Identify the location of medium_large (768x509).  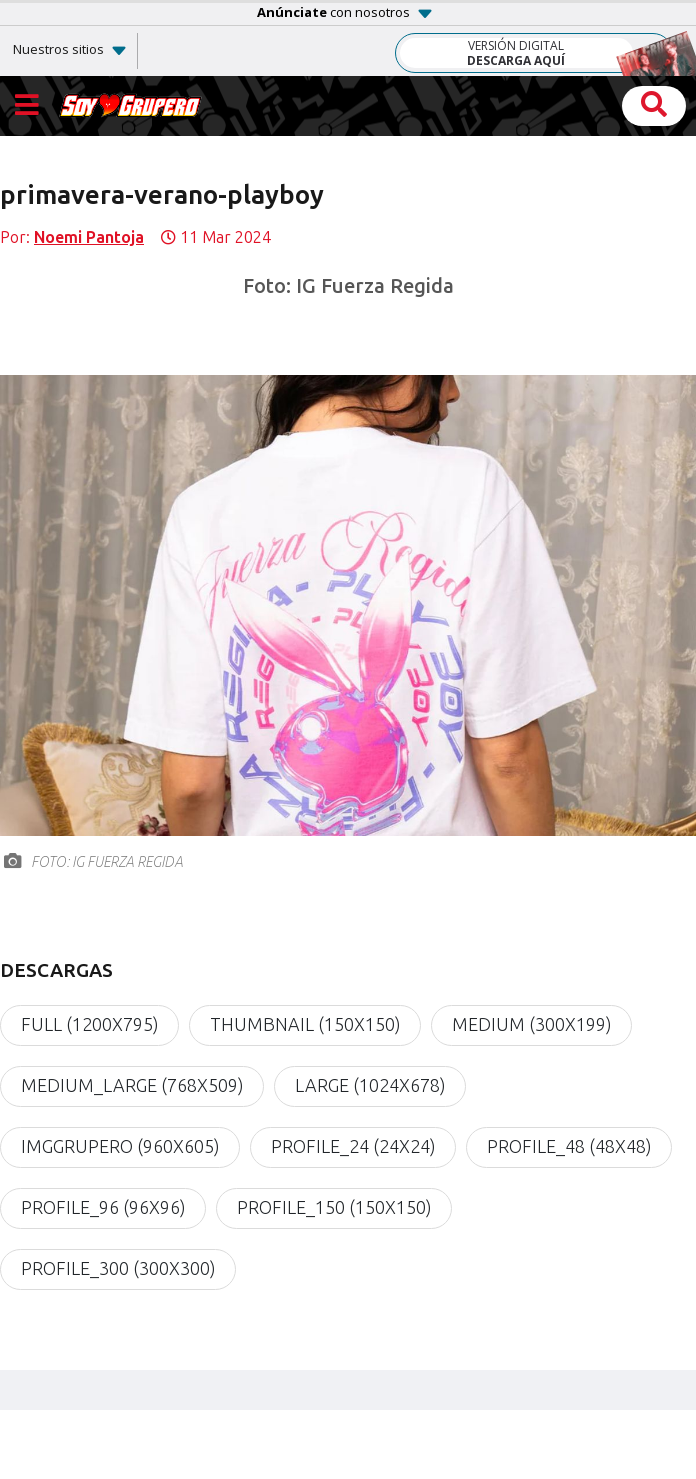
(132, 1086).